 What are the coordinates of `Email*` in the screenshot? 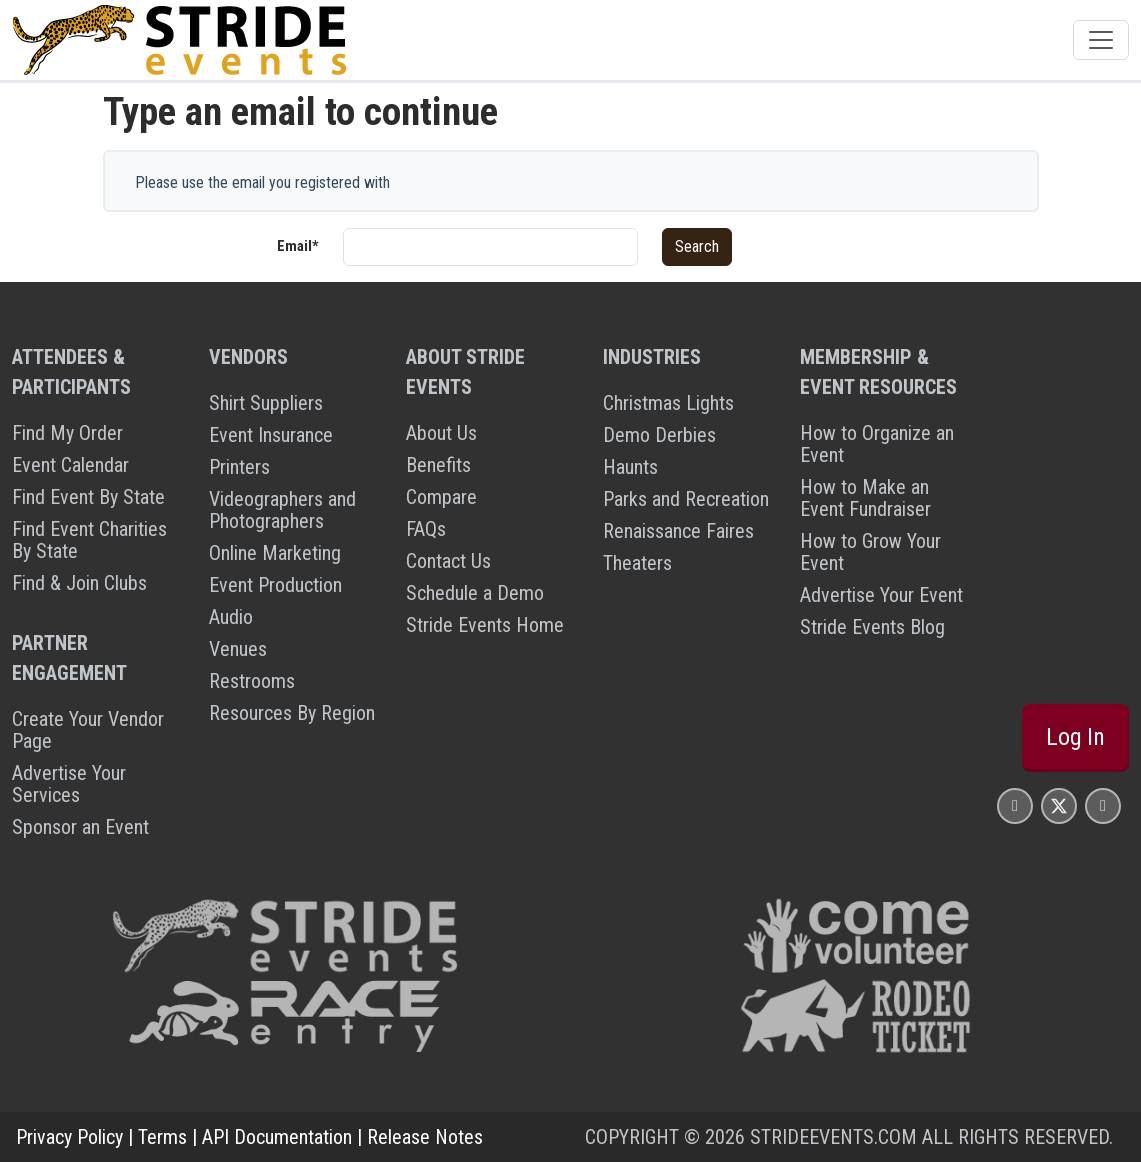 It's located at (298, 246).